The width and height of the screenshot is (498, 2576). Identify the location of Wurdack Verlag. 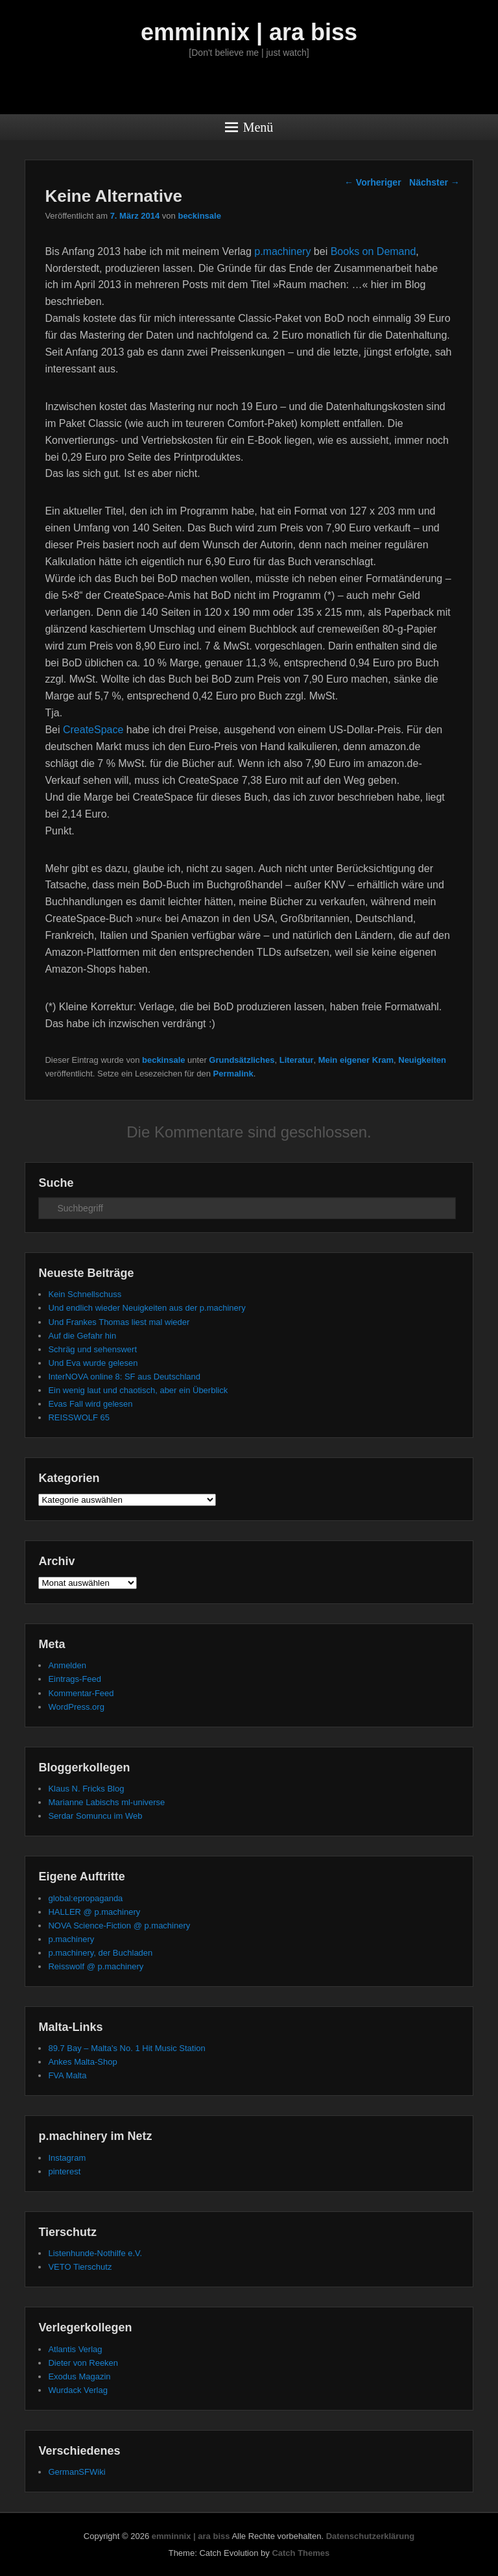
(78, 2390).